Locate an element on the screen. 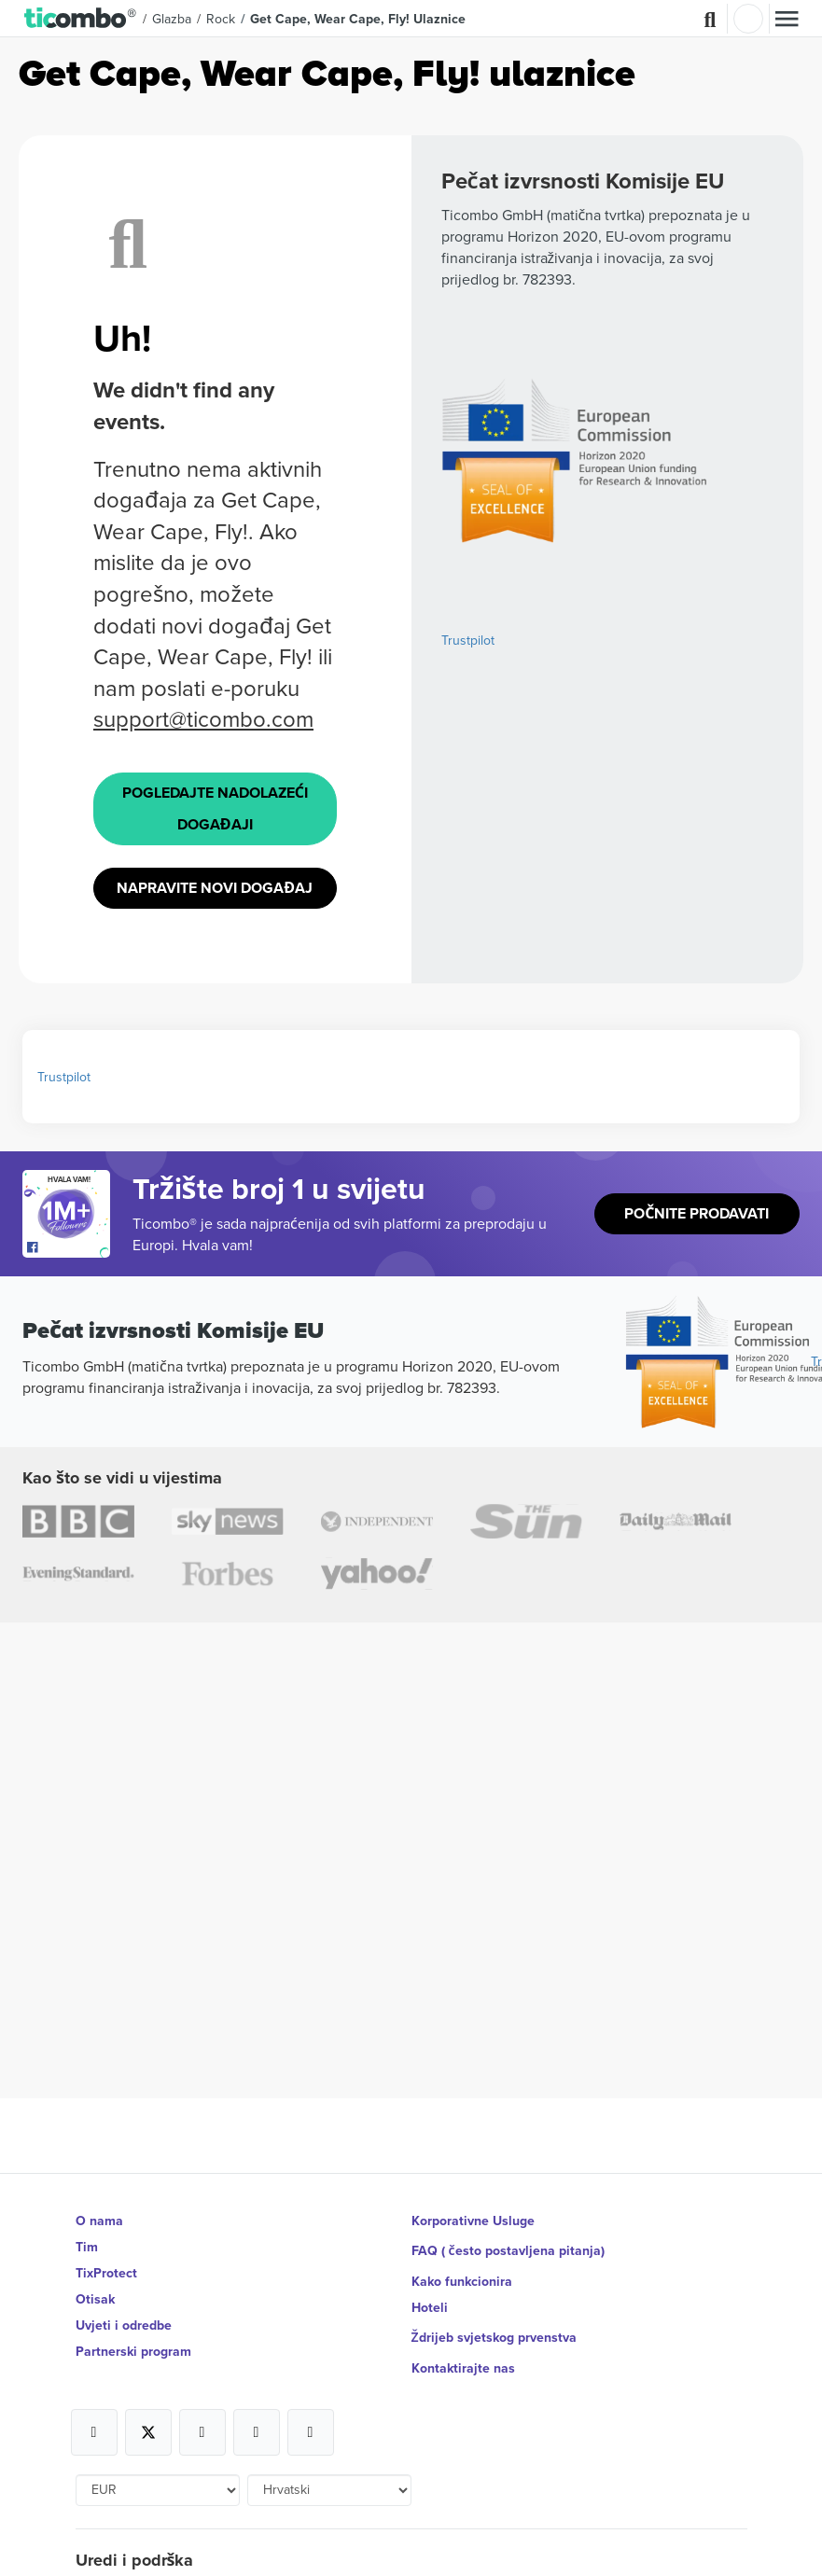 The image size is (822, 2576). Get Cape, Wear Cape, Fly! Ulaznice [button] is located at coordinates (358, 18).